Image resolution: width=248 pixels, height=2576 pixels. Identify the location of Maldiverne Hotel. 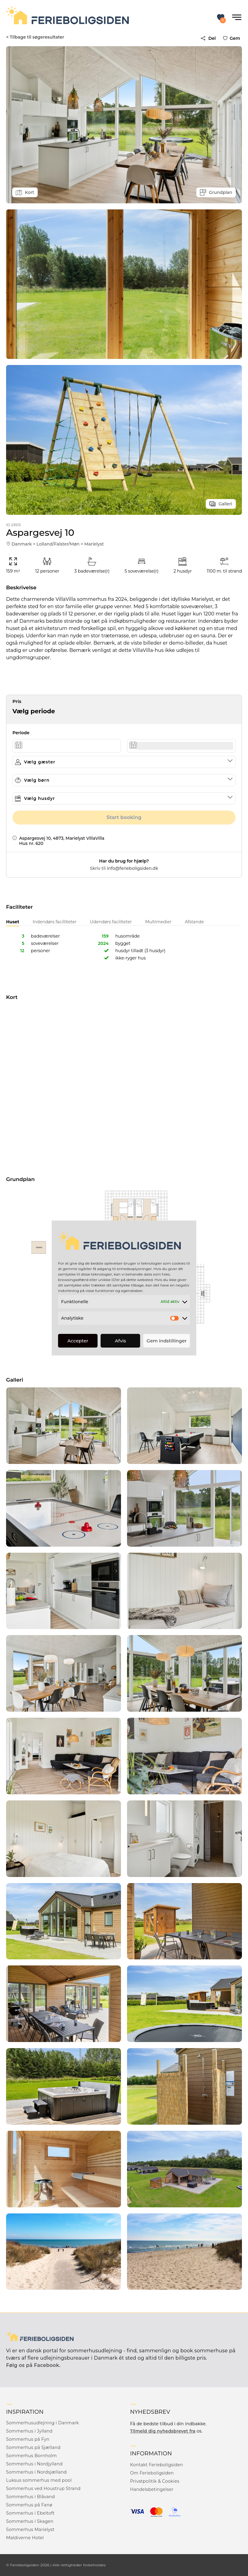
(25, 2537).